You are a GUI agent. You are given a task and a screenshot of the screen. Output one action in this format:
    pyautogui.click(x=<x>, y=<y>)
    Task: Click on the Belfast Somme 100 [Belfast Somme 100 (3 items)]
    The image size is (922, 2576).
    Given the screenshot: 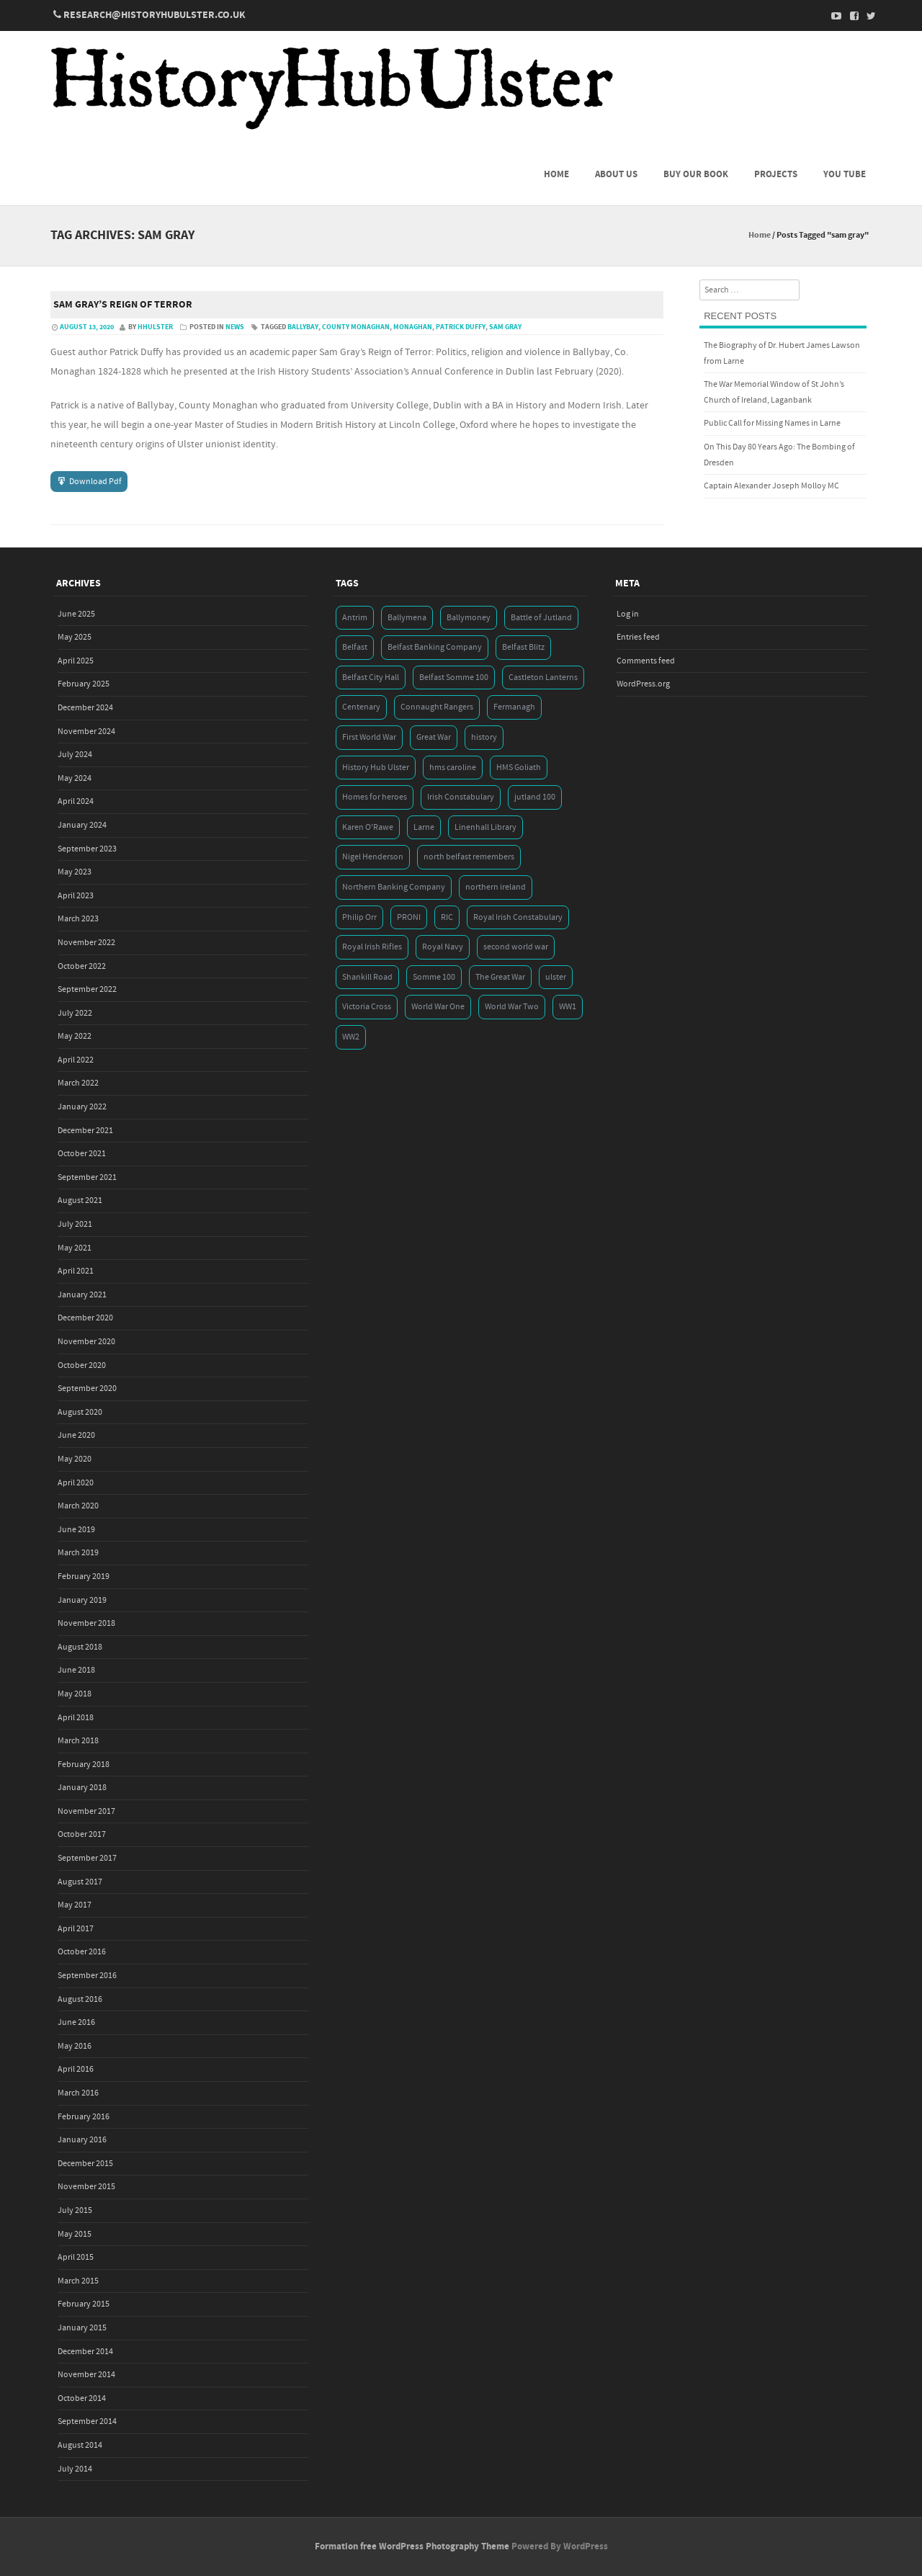 What is the action you would take?
    pyautogui.click(x=453, y=677)
    